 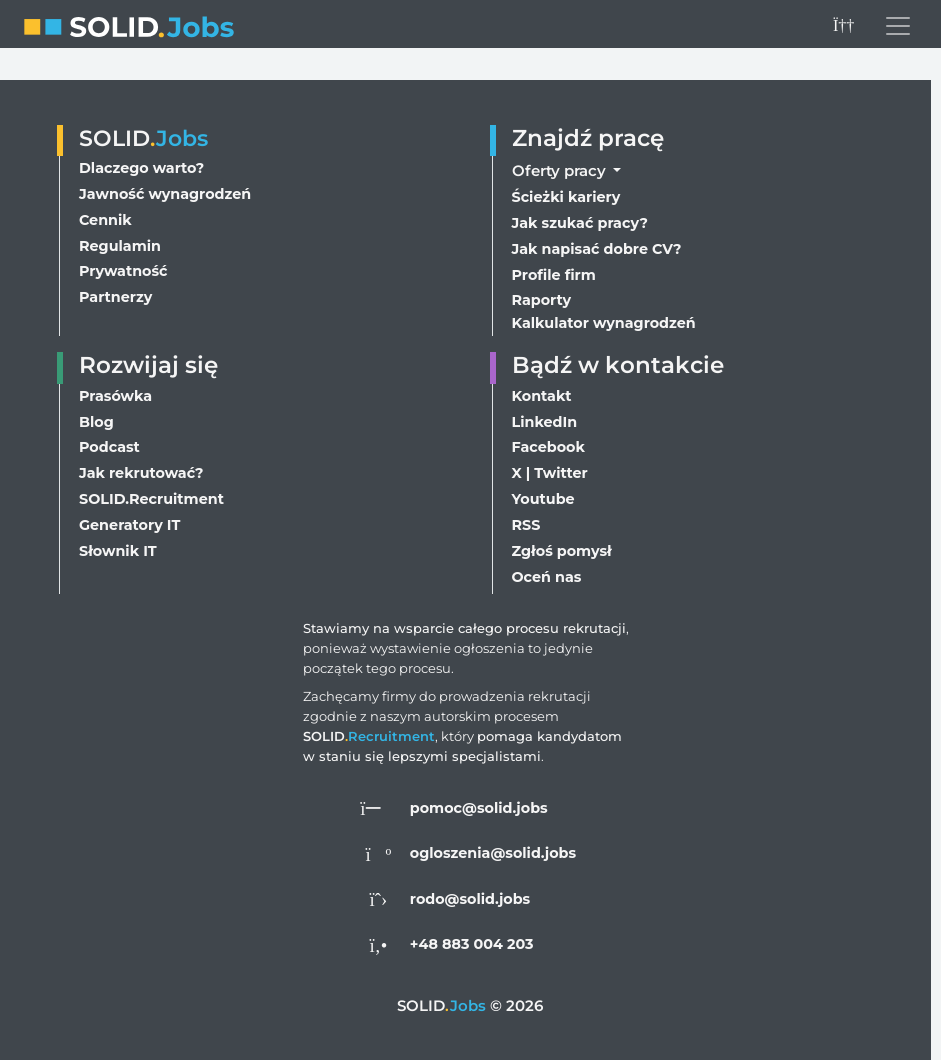 I want to click on Partnerzy, so click(x=116, y=288).